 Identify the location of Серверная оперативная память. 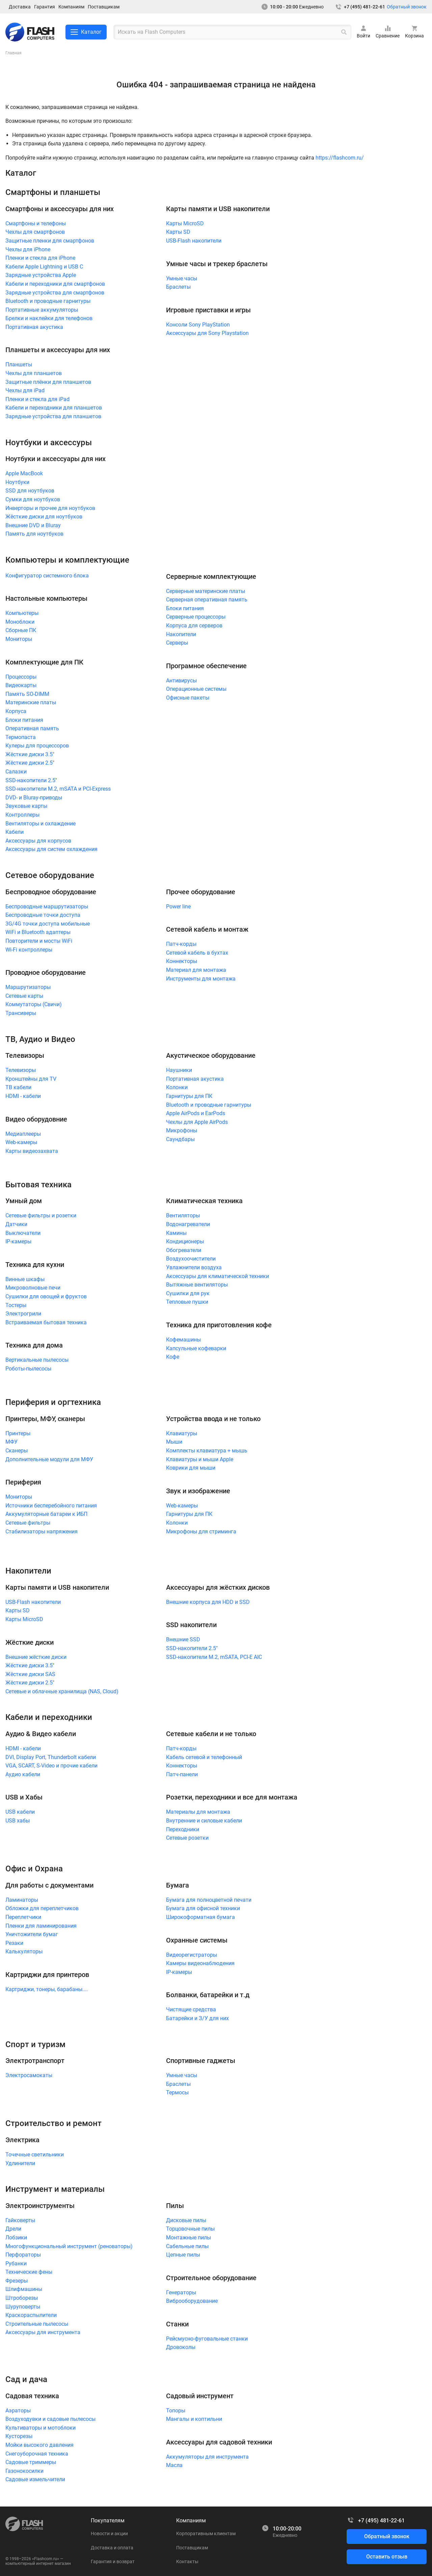
(206, 599).